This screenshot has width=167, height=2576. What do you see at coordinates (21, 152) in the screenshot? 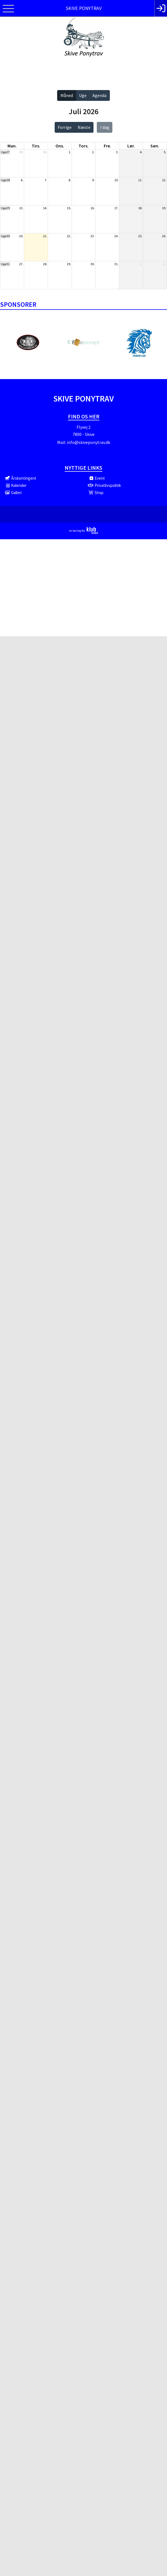
I see `29.` at bounding box center [21, 152].